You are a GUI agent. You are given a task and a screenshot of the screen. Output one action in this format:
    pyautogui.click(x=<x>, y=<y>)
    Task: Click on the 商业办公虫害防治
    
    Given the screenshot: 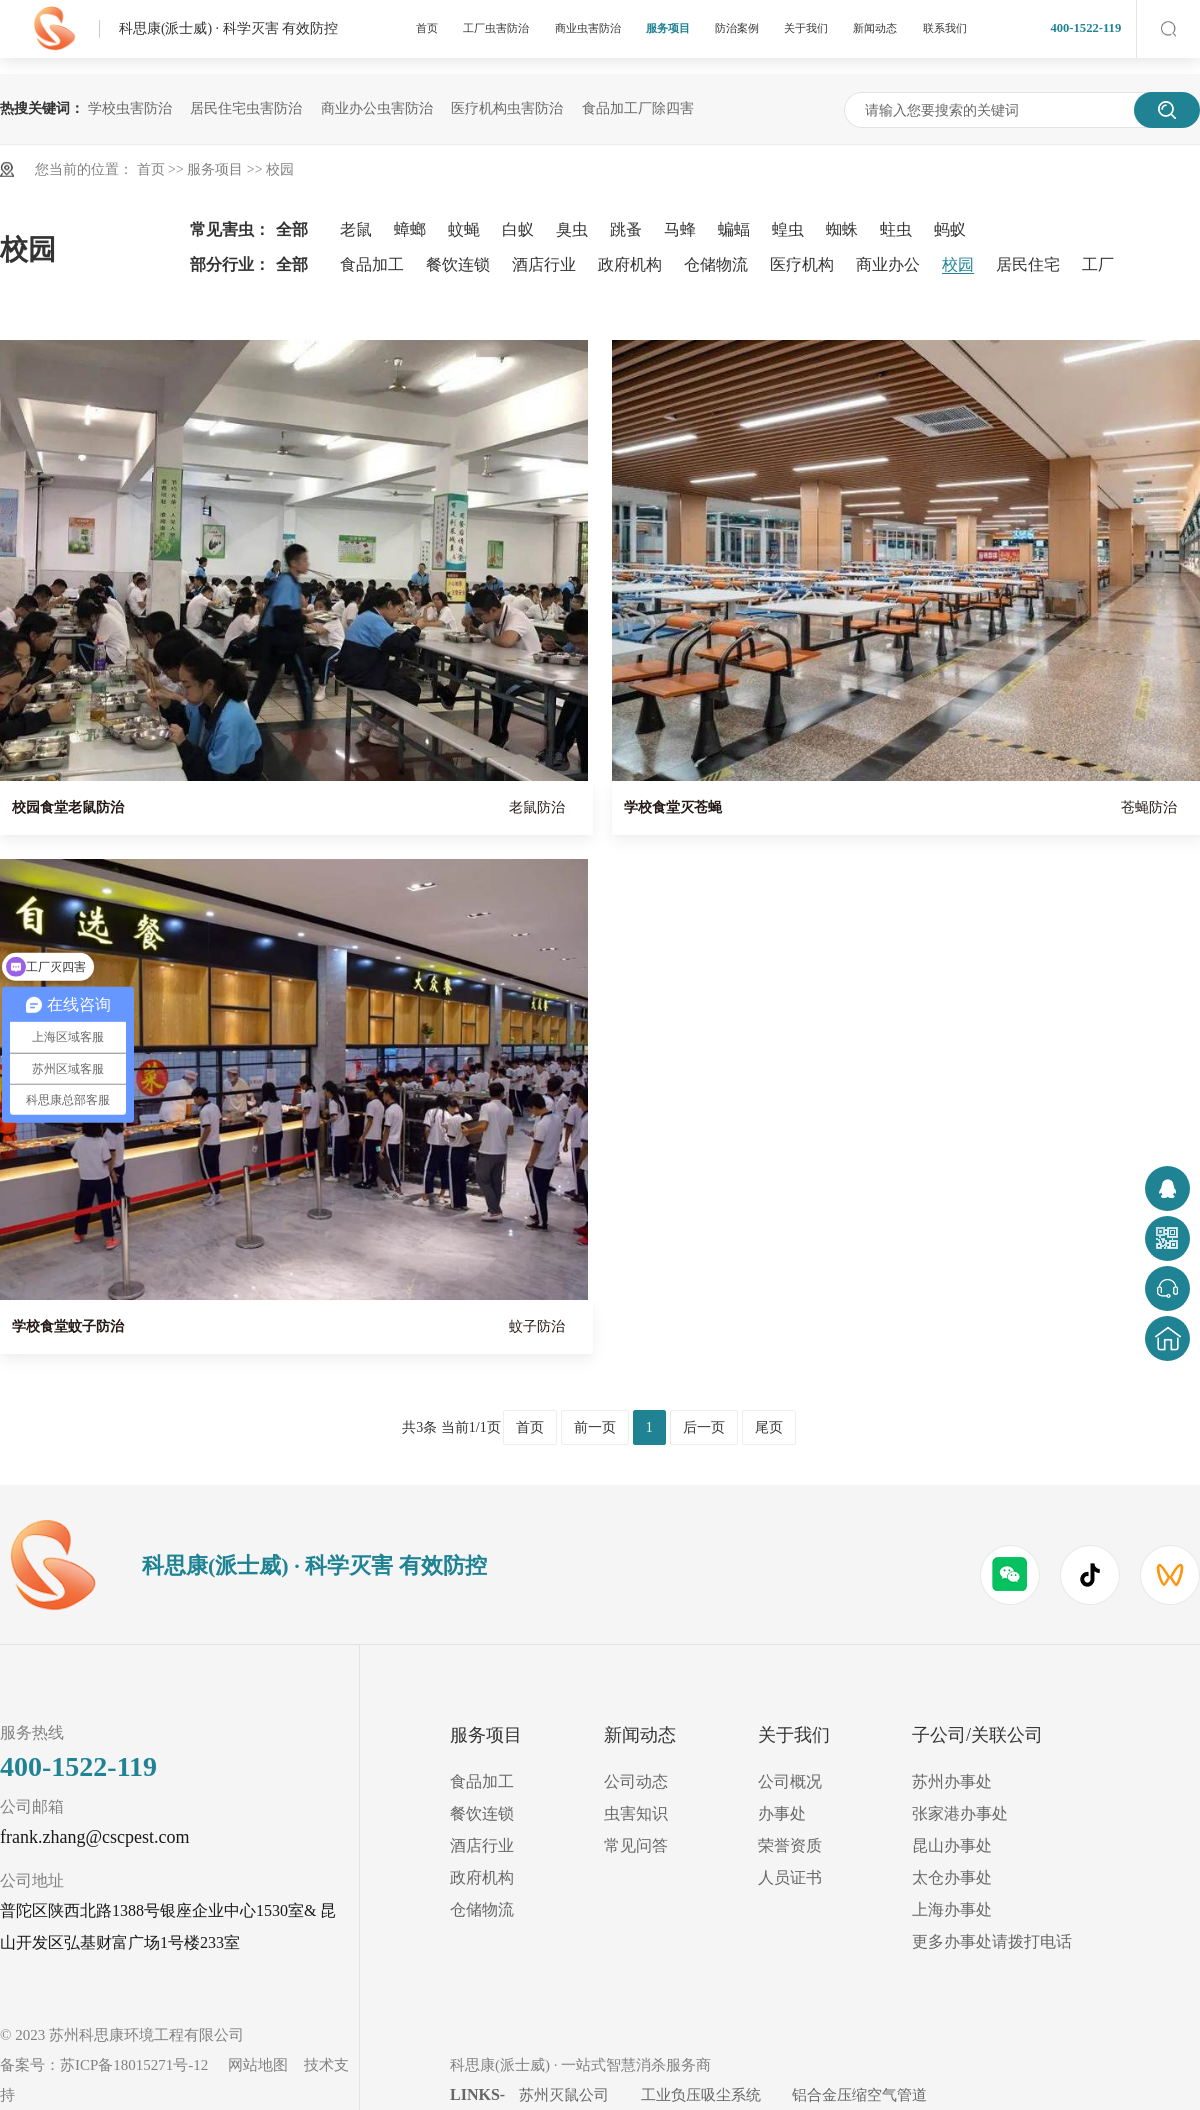 What is the action you would take?
    pyautogui.click(x=377, y=108)
    